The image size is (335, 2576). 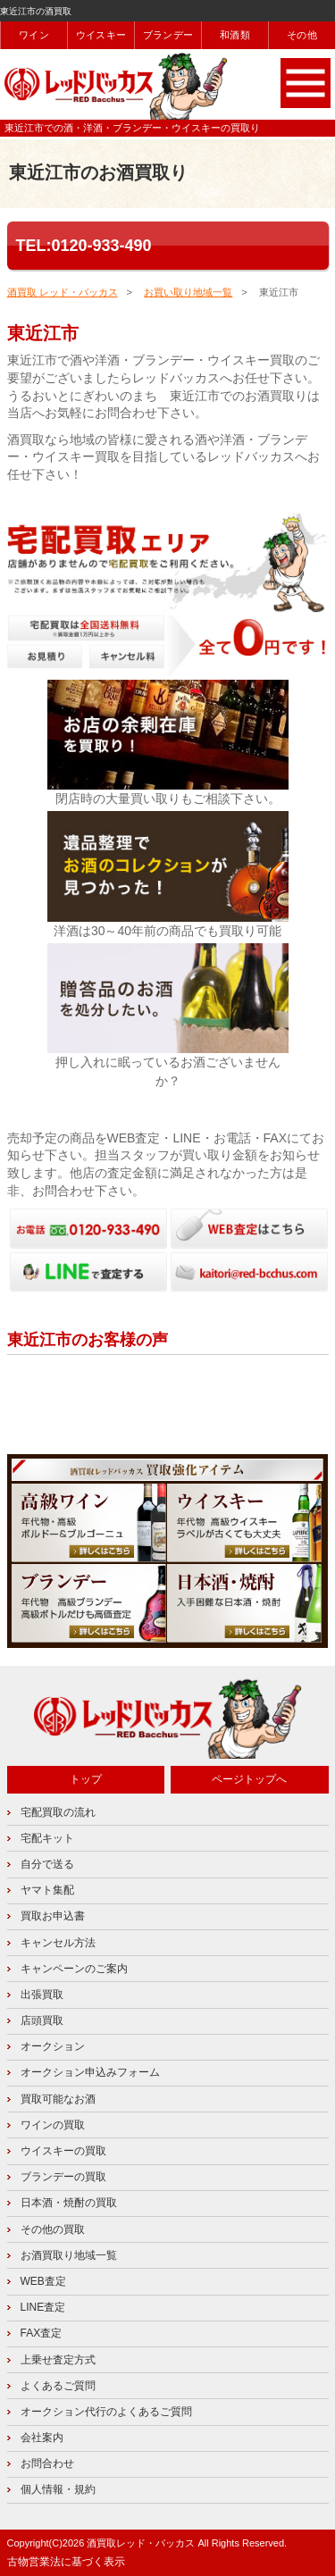 I want to click on 買取可能なお酒, so click(x=58, y=2099).